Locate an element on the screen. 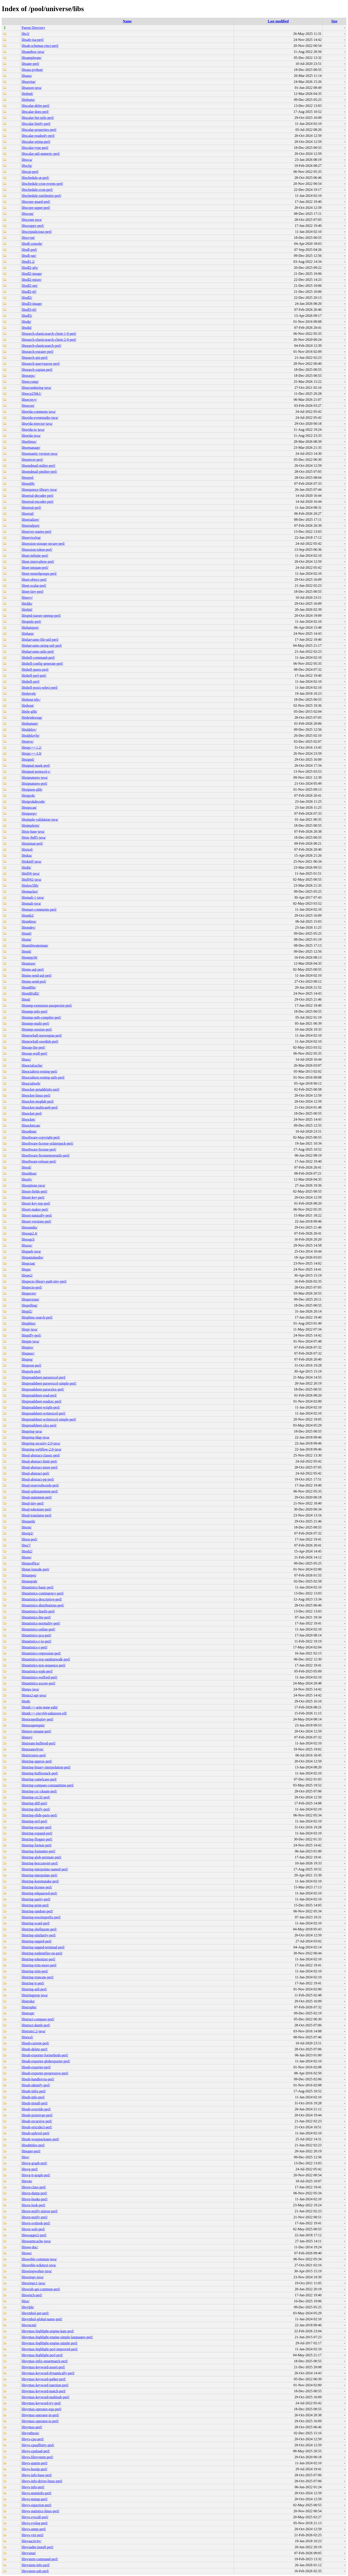  libspatialaudio/ is located at coordinates (33, 1257).